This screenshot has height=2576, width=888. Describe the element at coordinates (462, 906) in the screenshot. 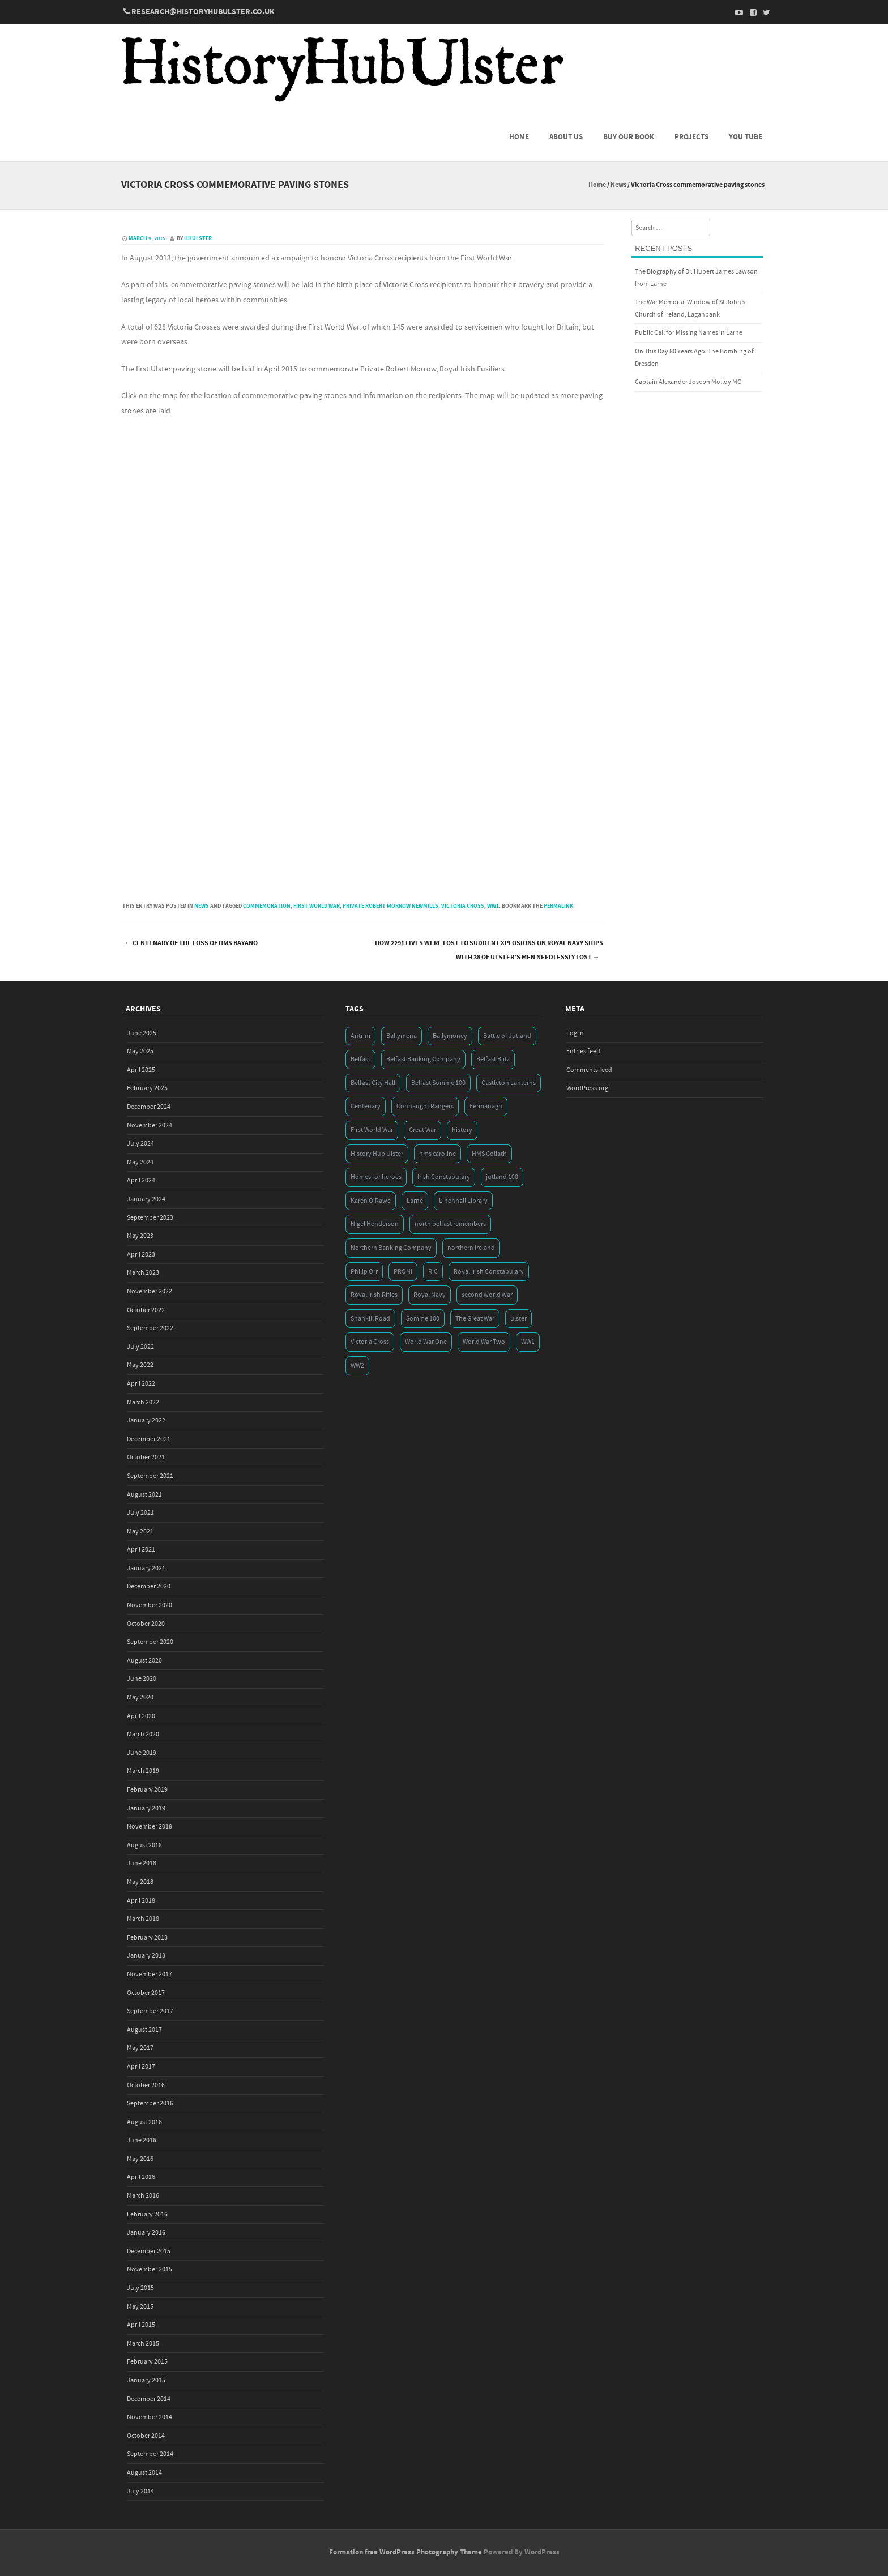

I see `Victoria Cross` at that location.